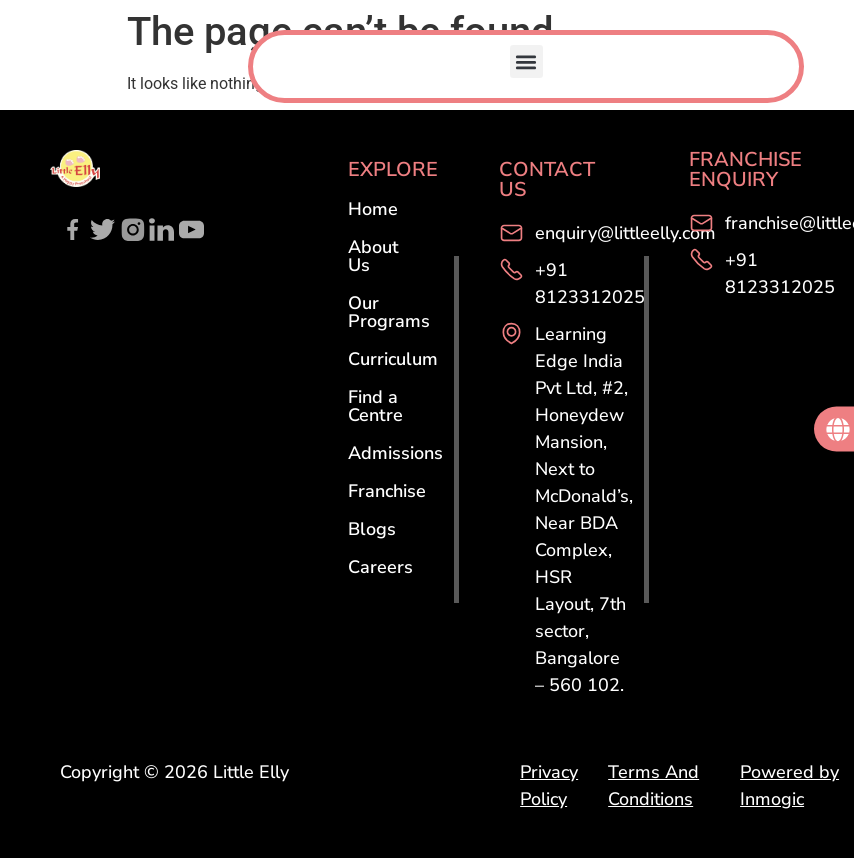 This screenshot has height=858, width=854. What do you see at coordinates (373, 256) in the screenshot?
I see `About Us` at bounding box center [373, 256].